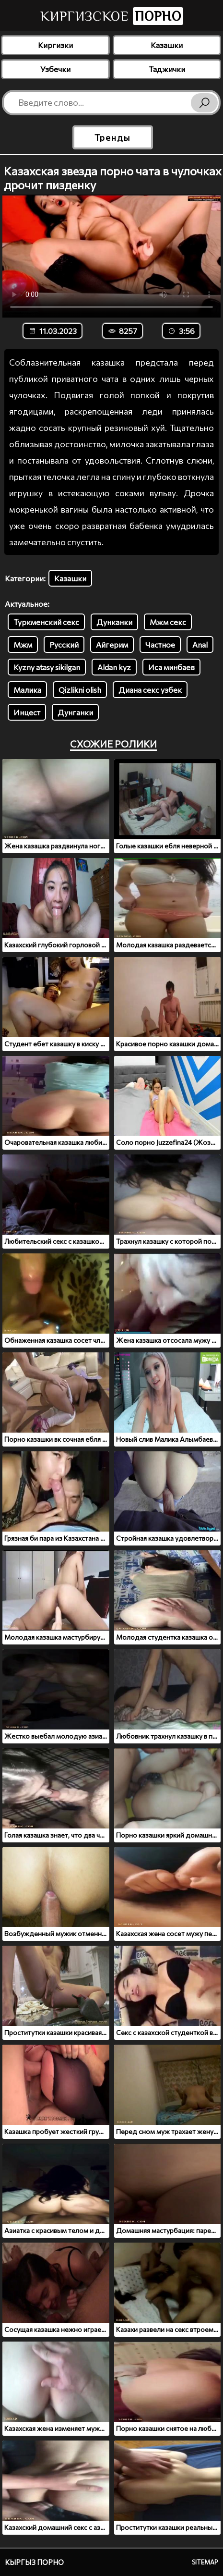  Describe the element at coordinates (114, 667) in the screenshot. I see `Aldan kyz` at that location.